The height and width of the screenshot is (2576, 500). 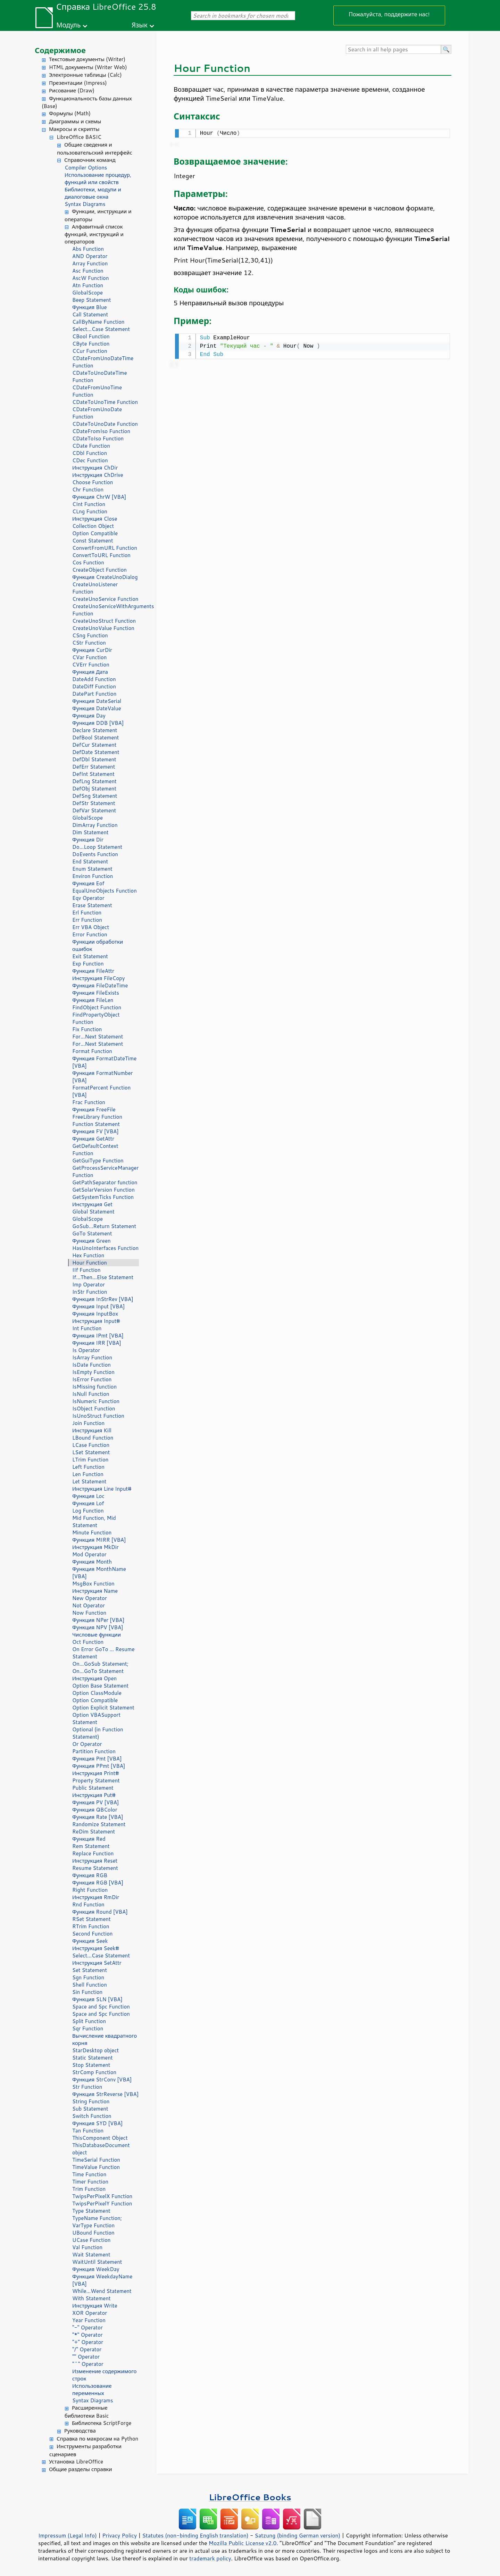 I want to click on Option Base Statement, so click(x=100, y=1685).